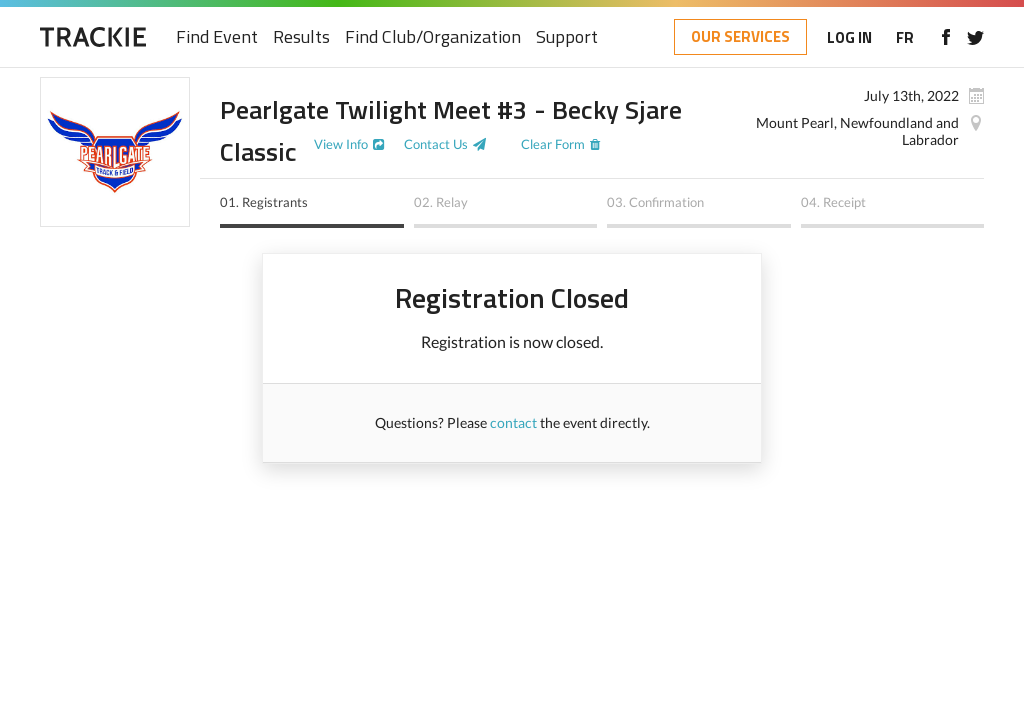 The height and width of the screenshot is (720, 1024). I want to click on Support, so click(567, 37).